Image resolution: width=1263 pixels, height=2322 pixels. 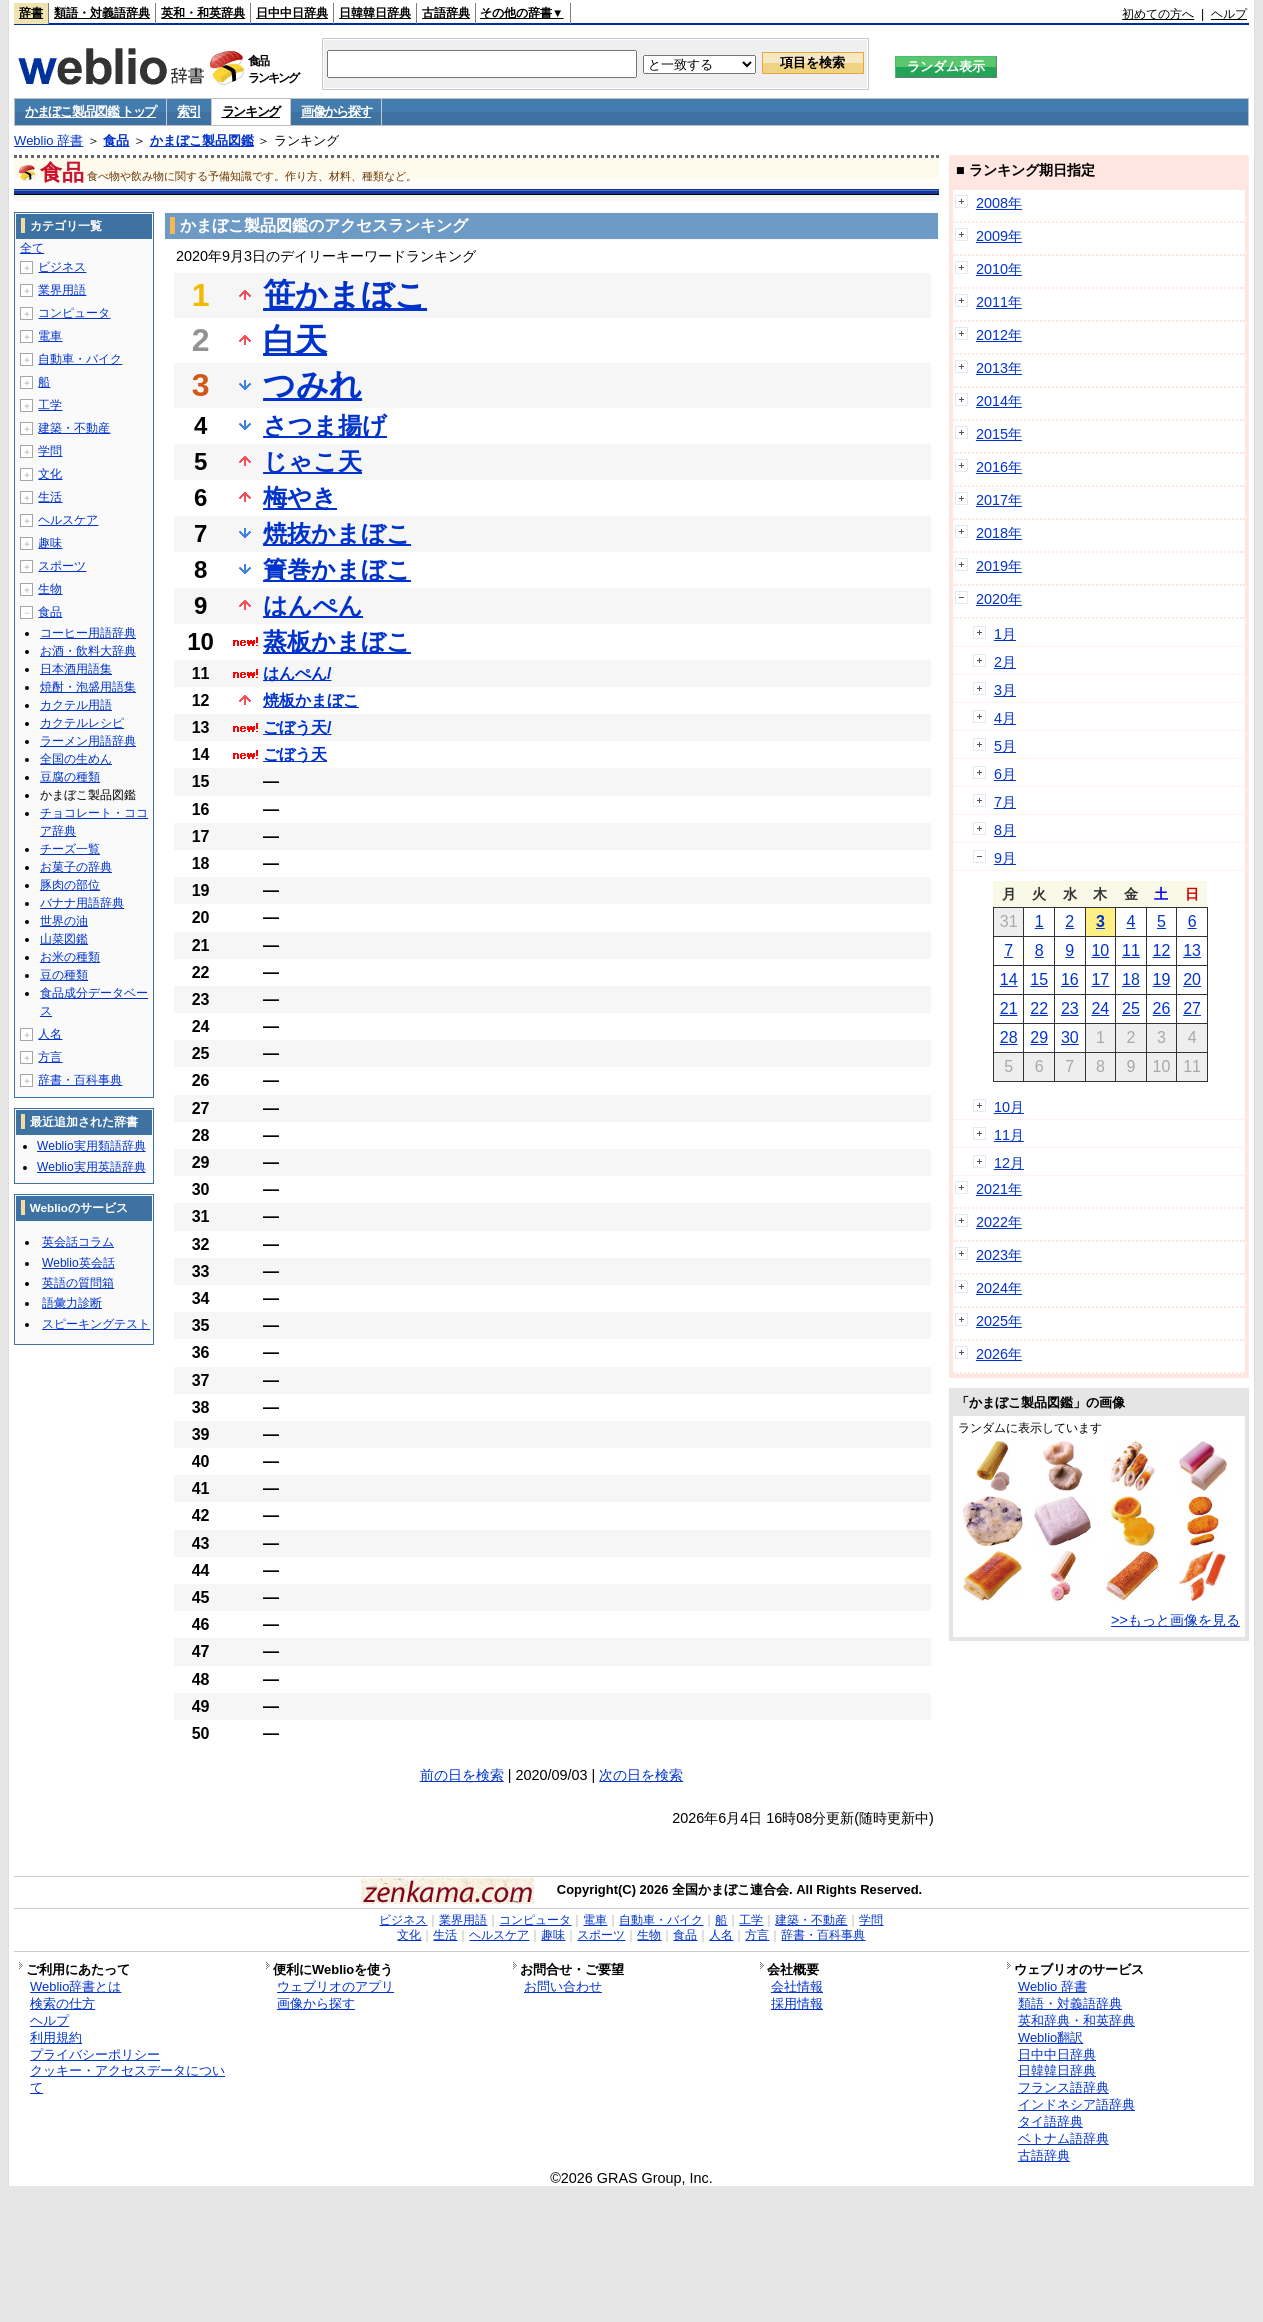 I want to click on 生物, so click(x=50, y=589).